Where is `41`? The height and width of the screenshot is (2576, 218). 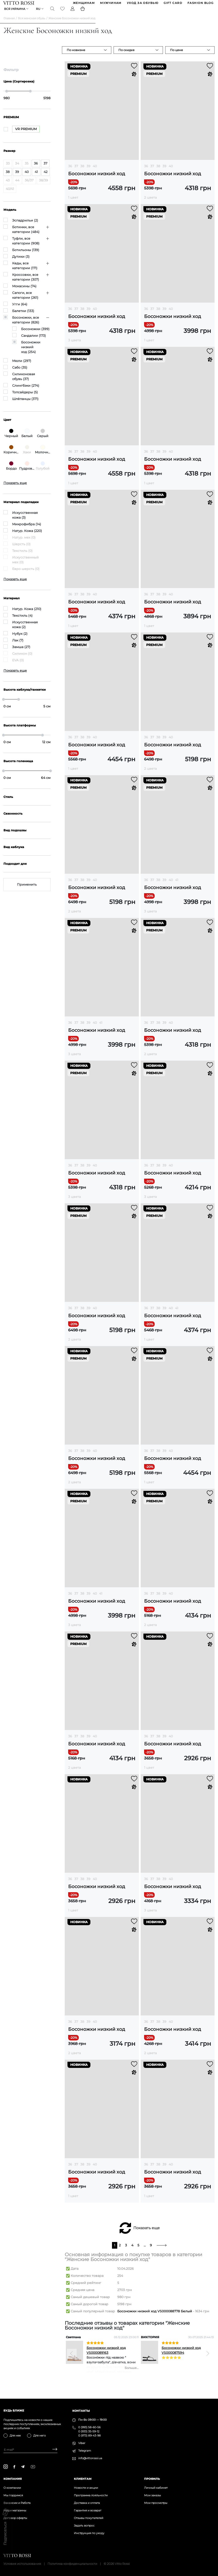 41 is located at coordinates (176, 884).